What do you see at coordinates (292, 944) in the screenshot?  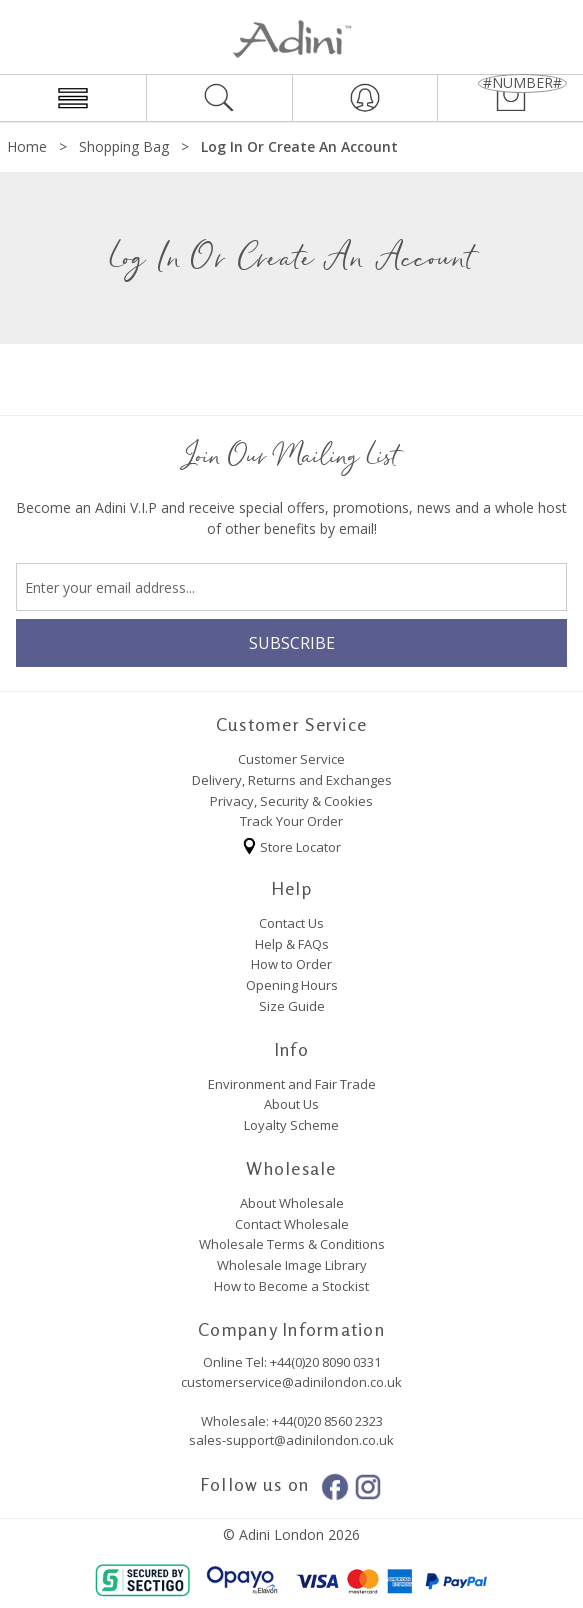 I see `Help & FAQs` at bounding box center [292, 944].